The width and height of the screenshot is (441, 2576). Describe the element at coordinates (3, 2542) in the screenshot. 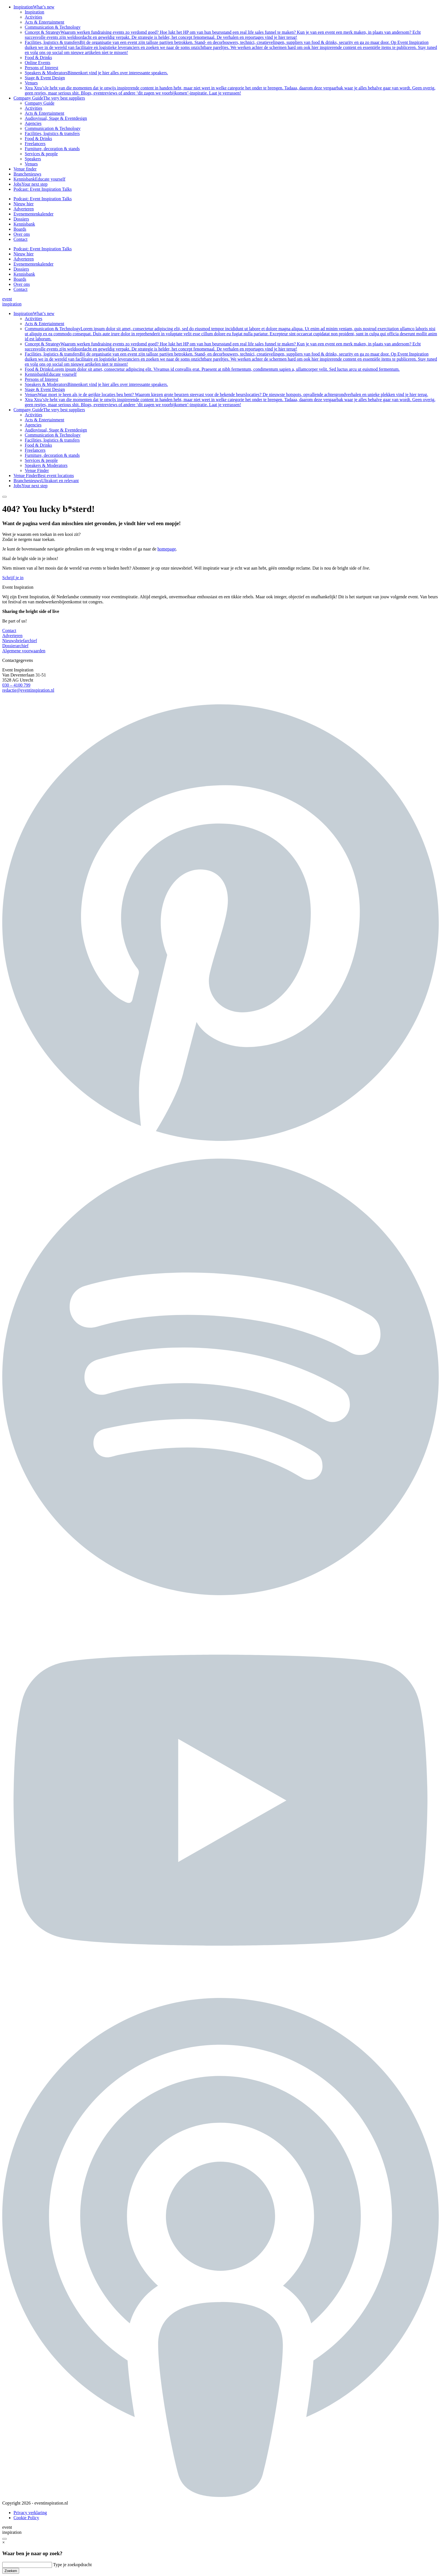

I see `× [Sluiten]` at that location.